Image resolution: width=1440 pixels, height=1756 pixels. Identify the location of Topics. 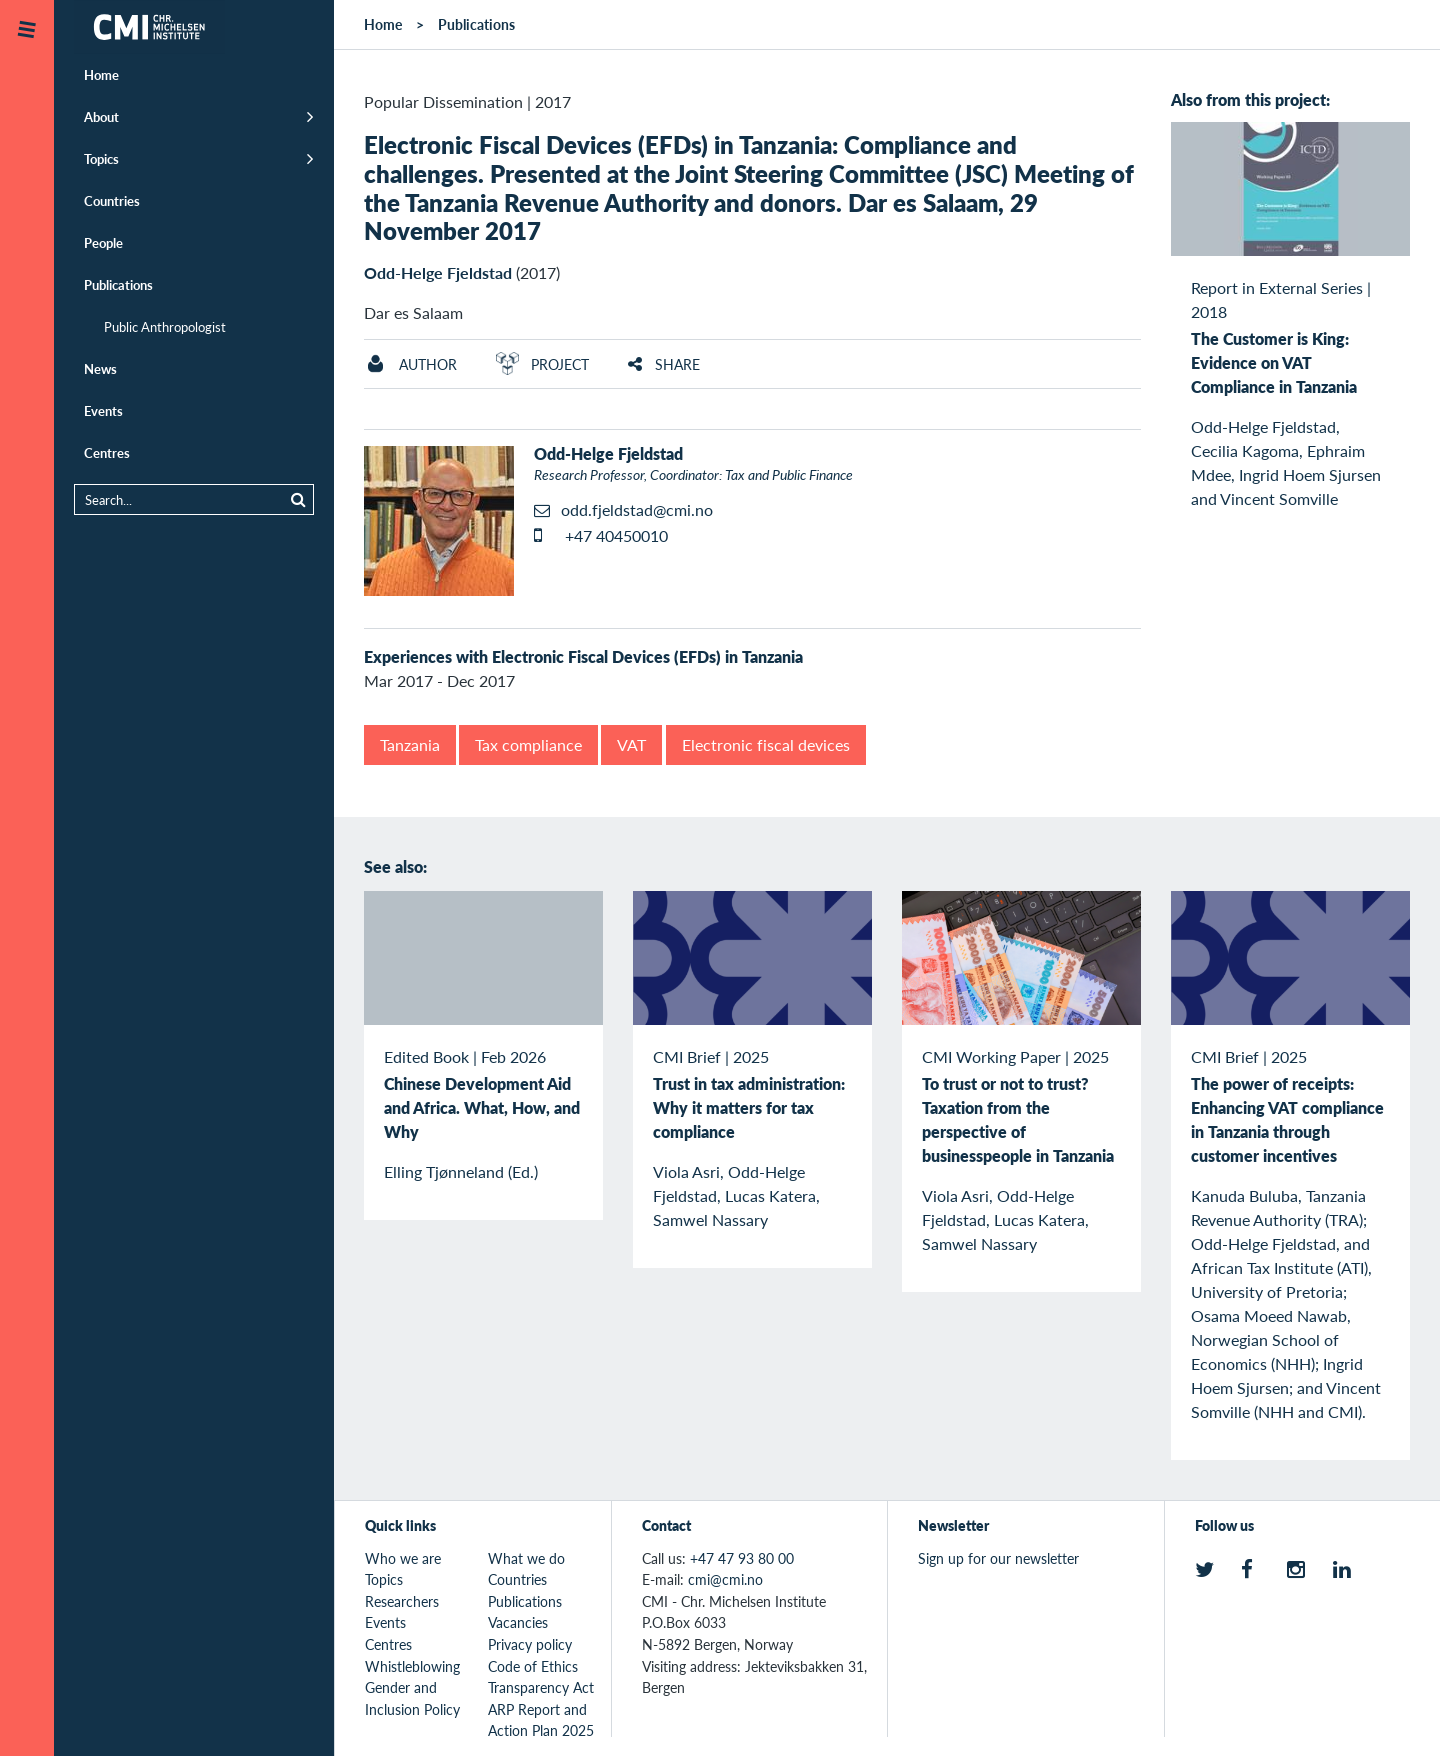
(101, 158).